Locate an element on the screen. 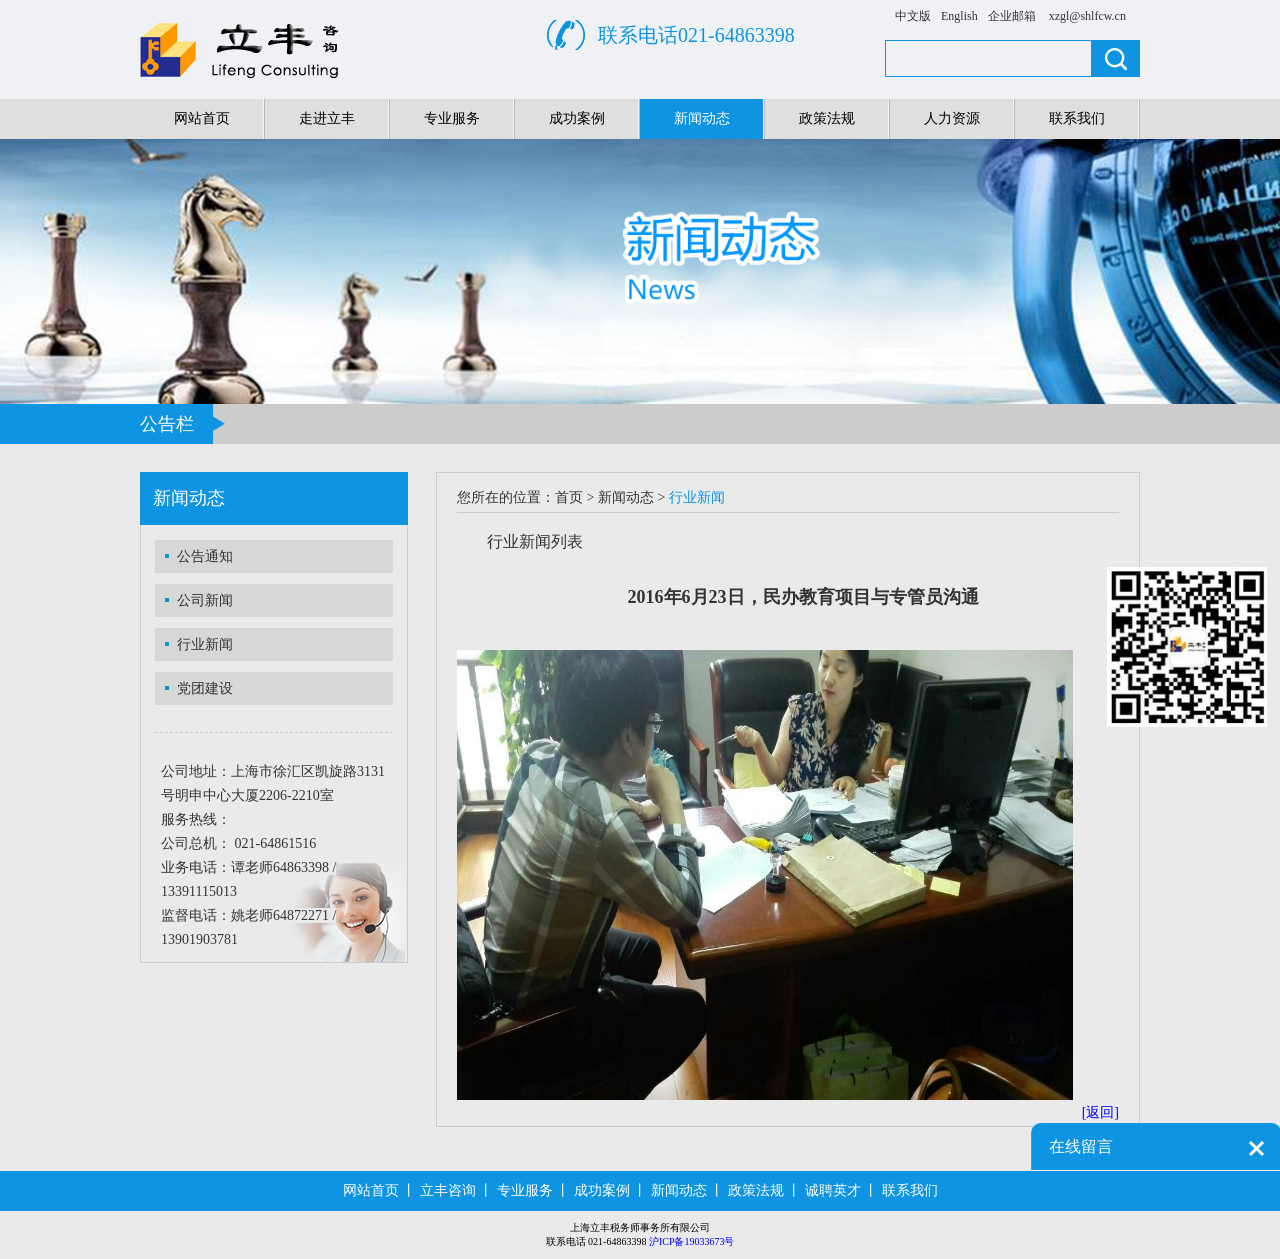 This screenshot has width=1280, height=1259. 公司新闻 is located at coordinates (205, 600).